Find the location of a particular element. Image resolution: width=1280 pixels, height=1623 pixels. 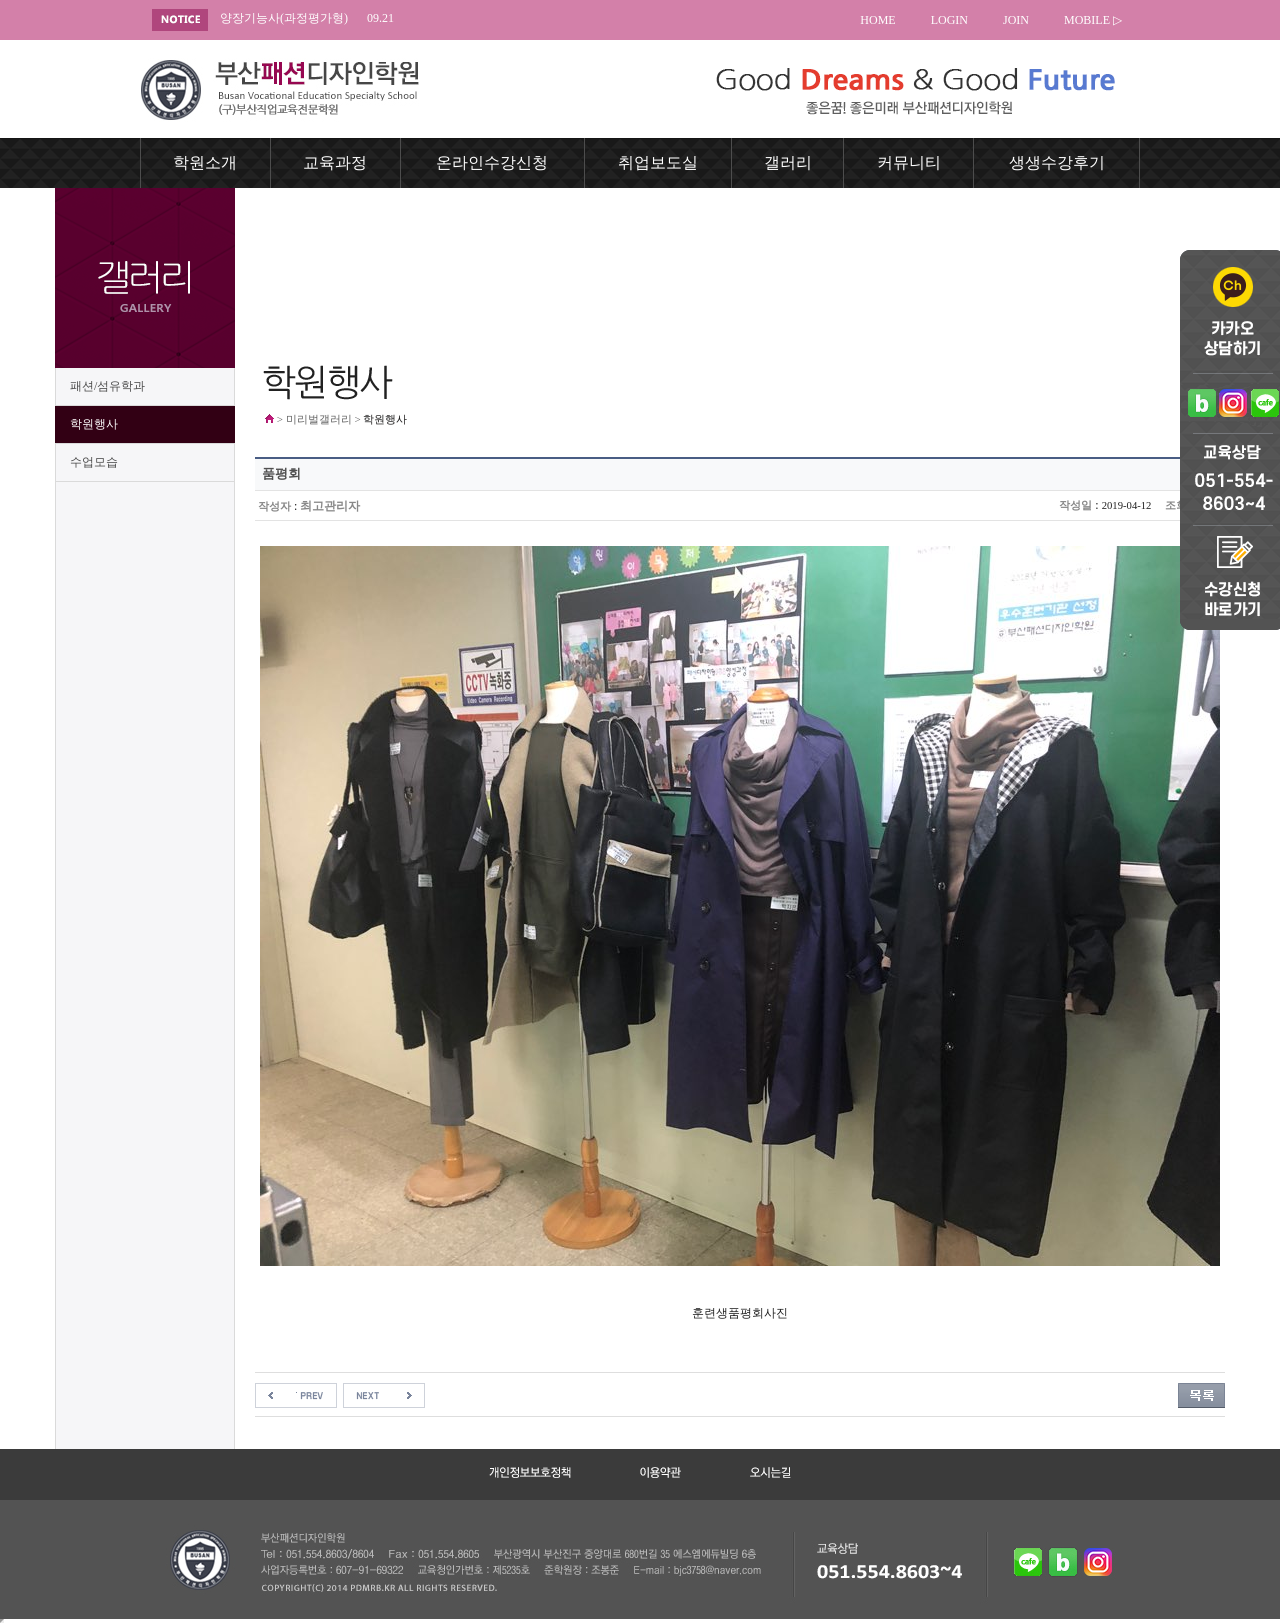

생생수강후기 is located at coordinates (1057, 162).